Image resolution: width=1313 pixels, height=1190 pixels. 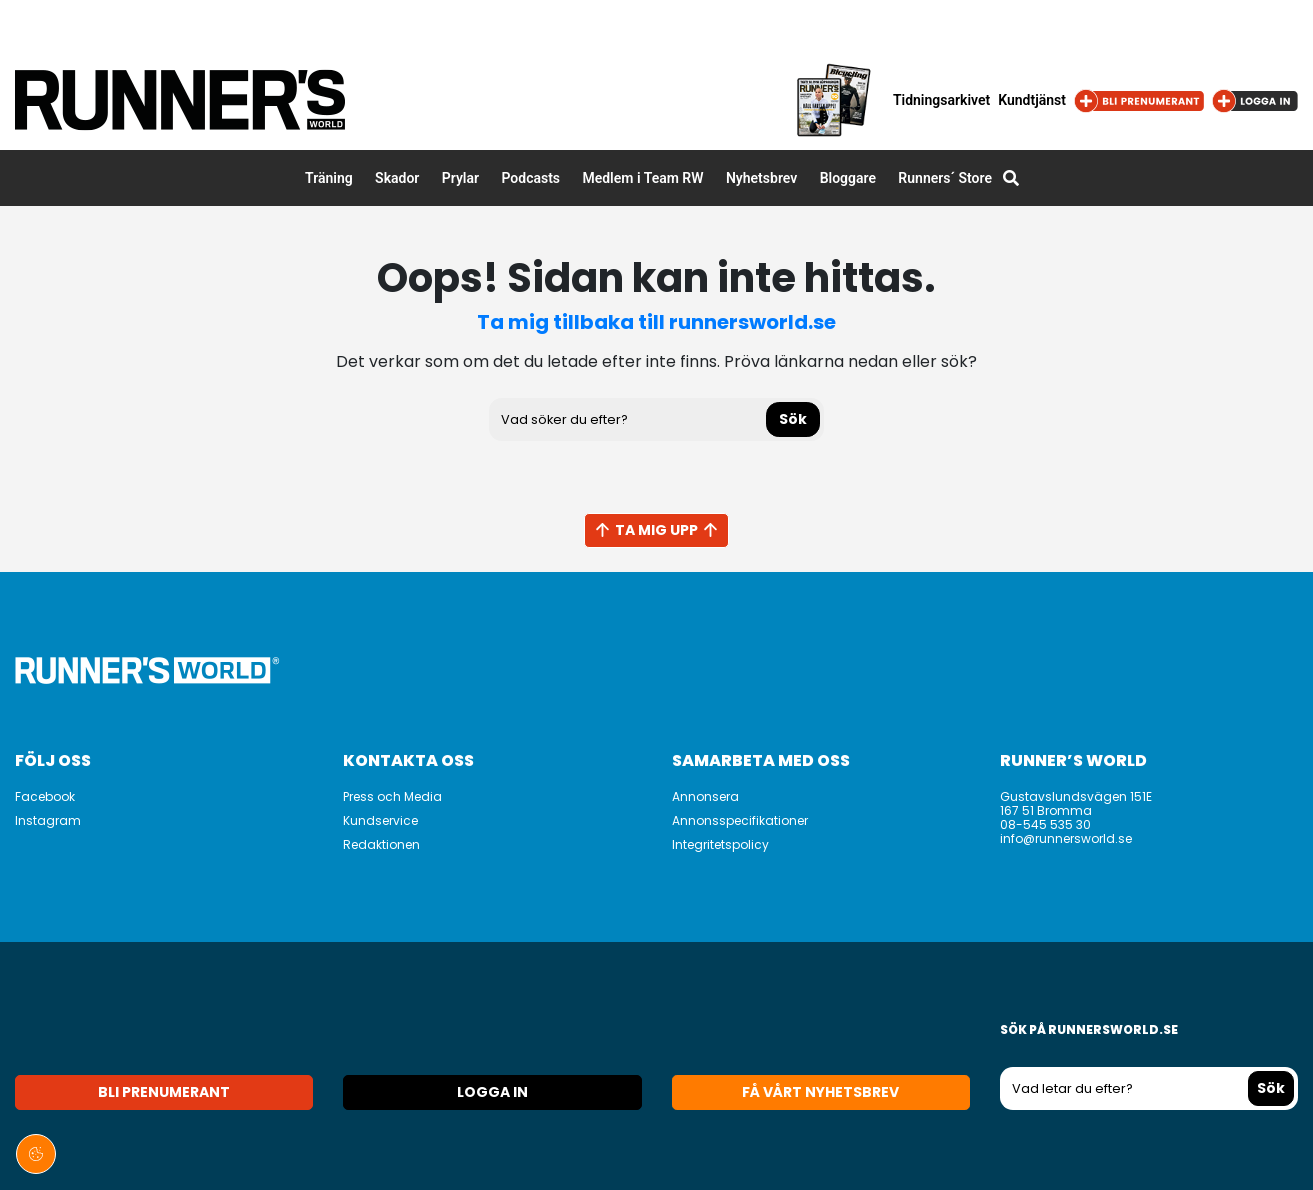 What do you see at coordinates (392, 796) in the screenshot?
I see `Press och Media` at bounding box center [392, 796].